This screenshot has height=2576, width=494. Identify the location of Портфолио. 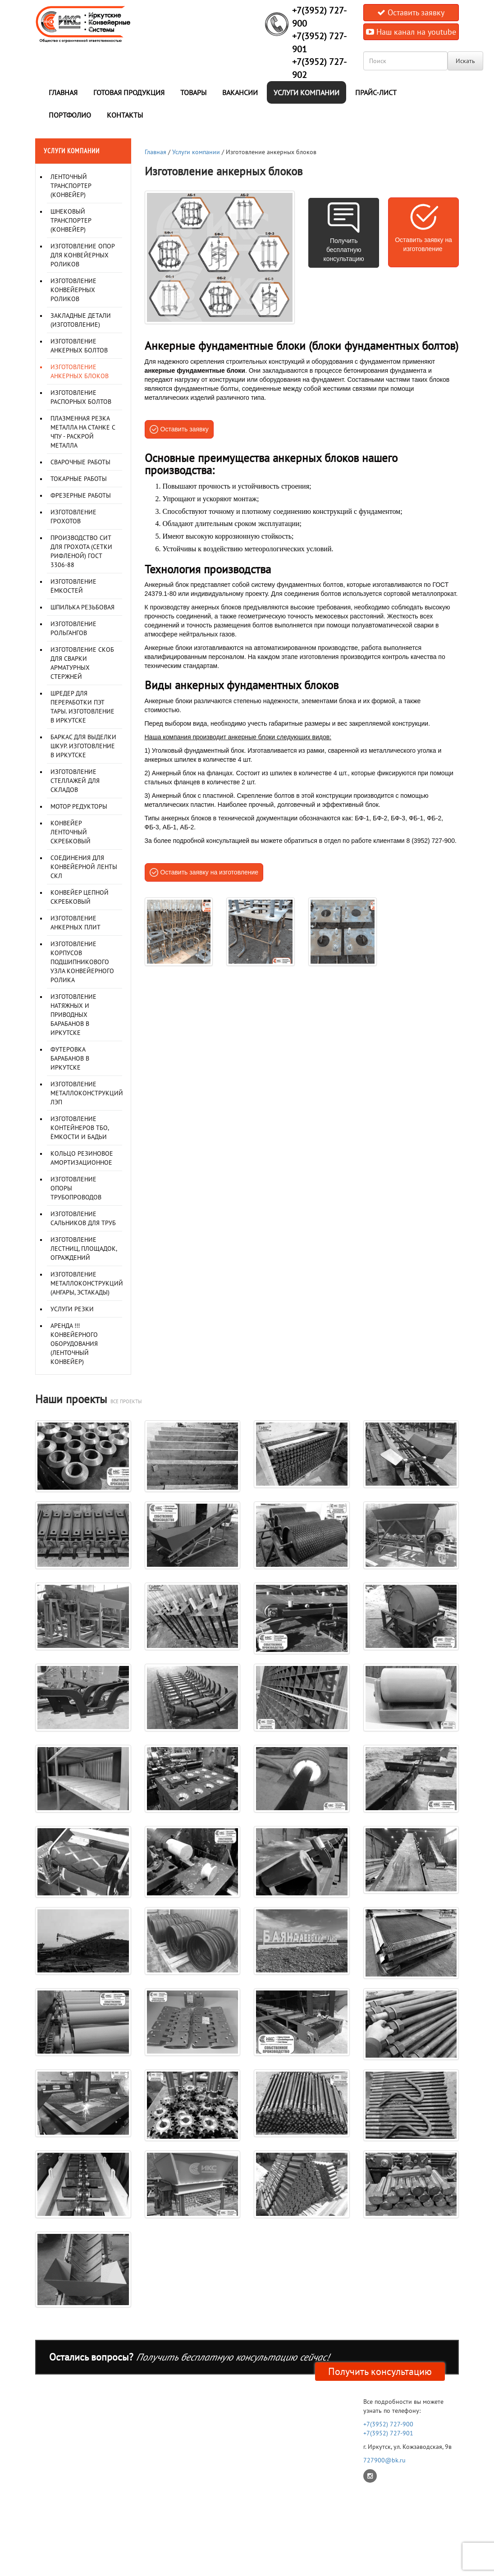
(70, 114).